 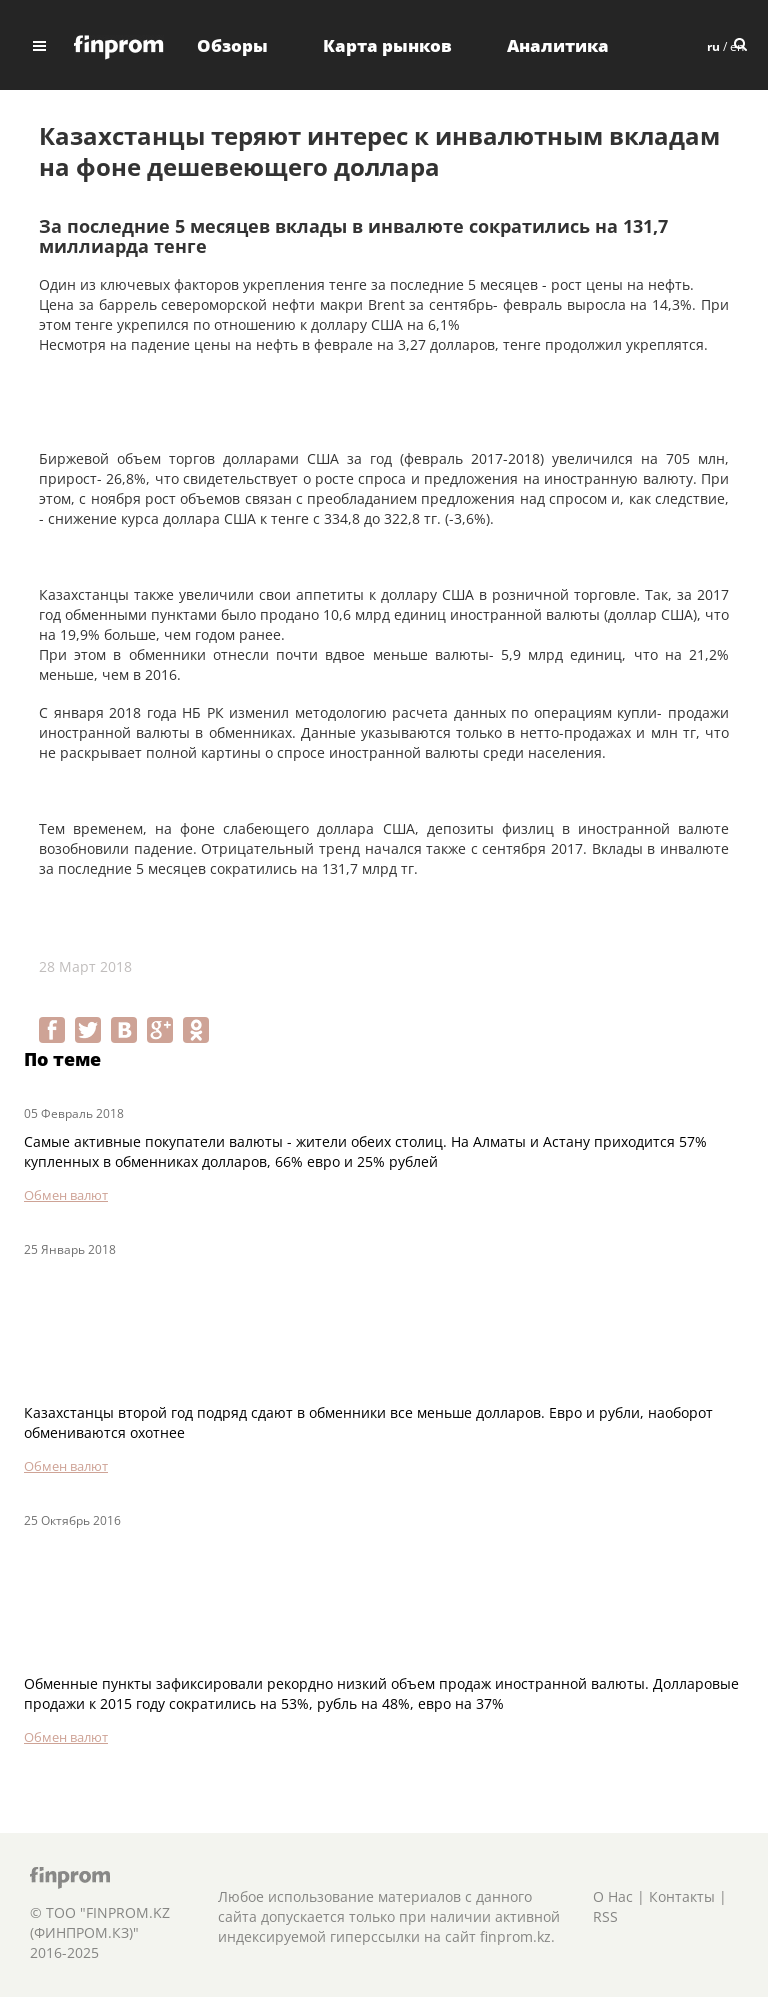 I want to click on ru, so click(x=713, y=46).